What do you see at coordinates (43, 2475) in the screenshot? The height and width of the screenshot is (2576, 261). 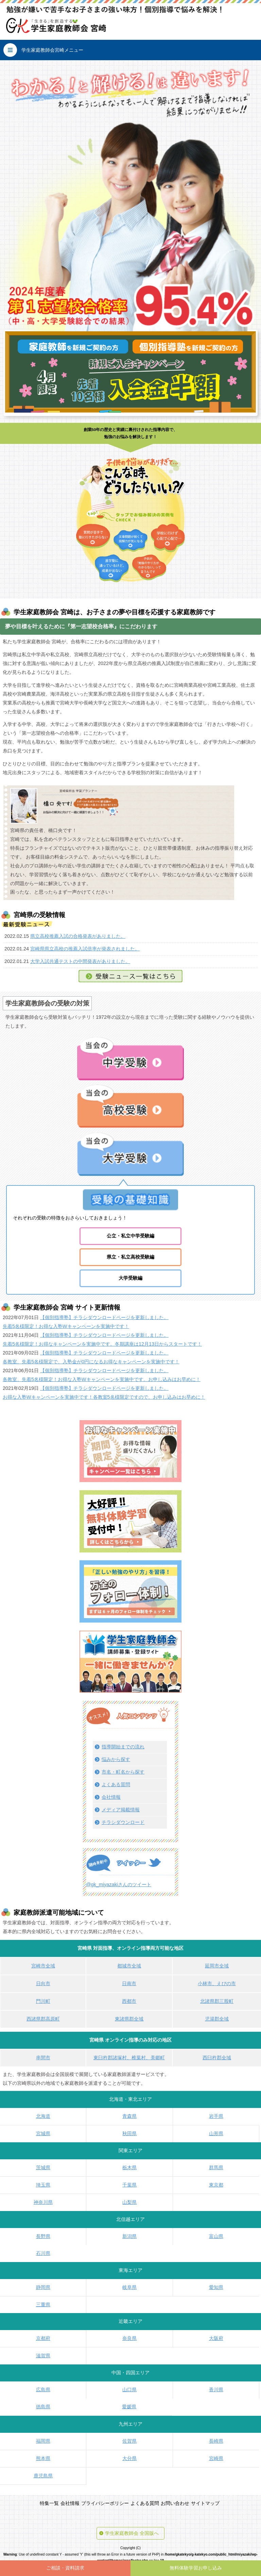 I see `鹿児島県` at bounding box center [43, 2475].